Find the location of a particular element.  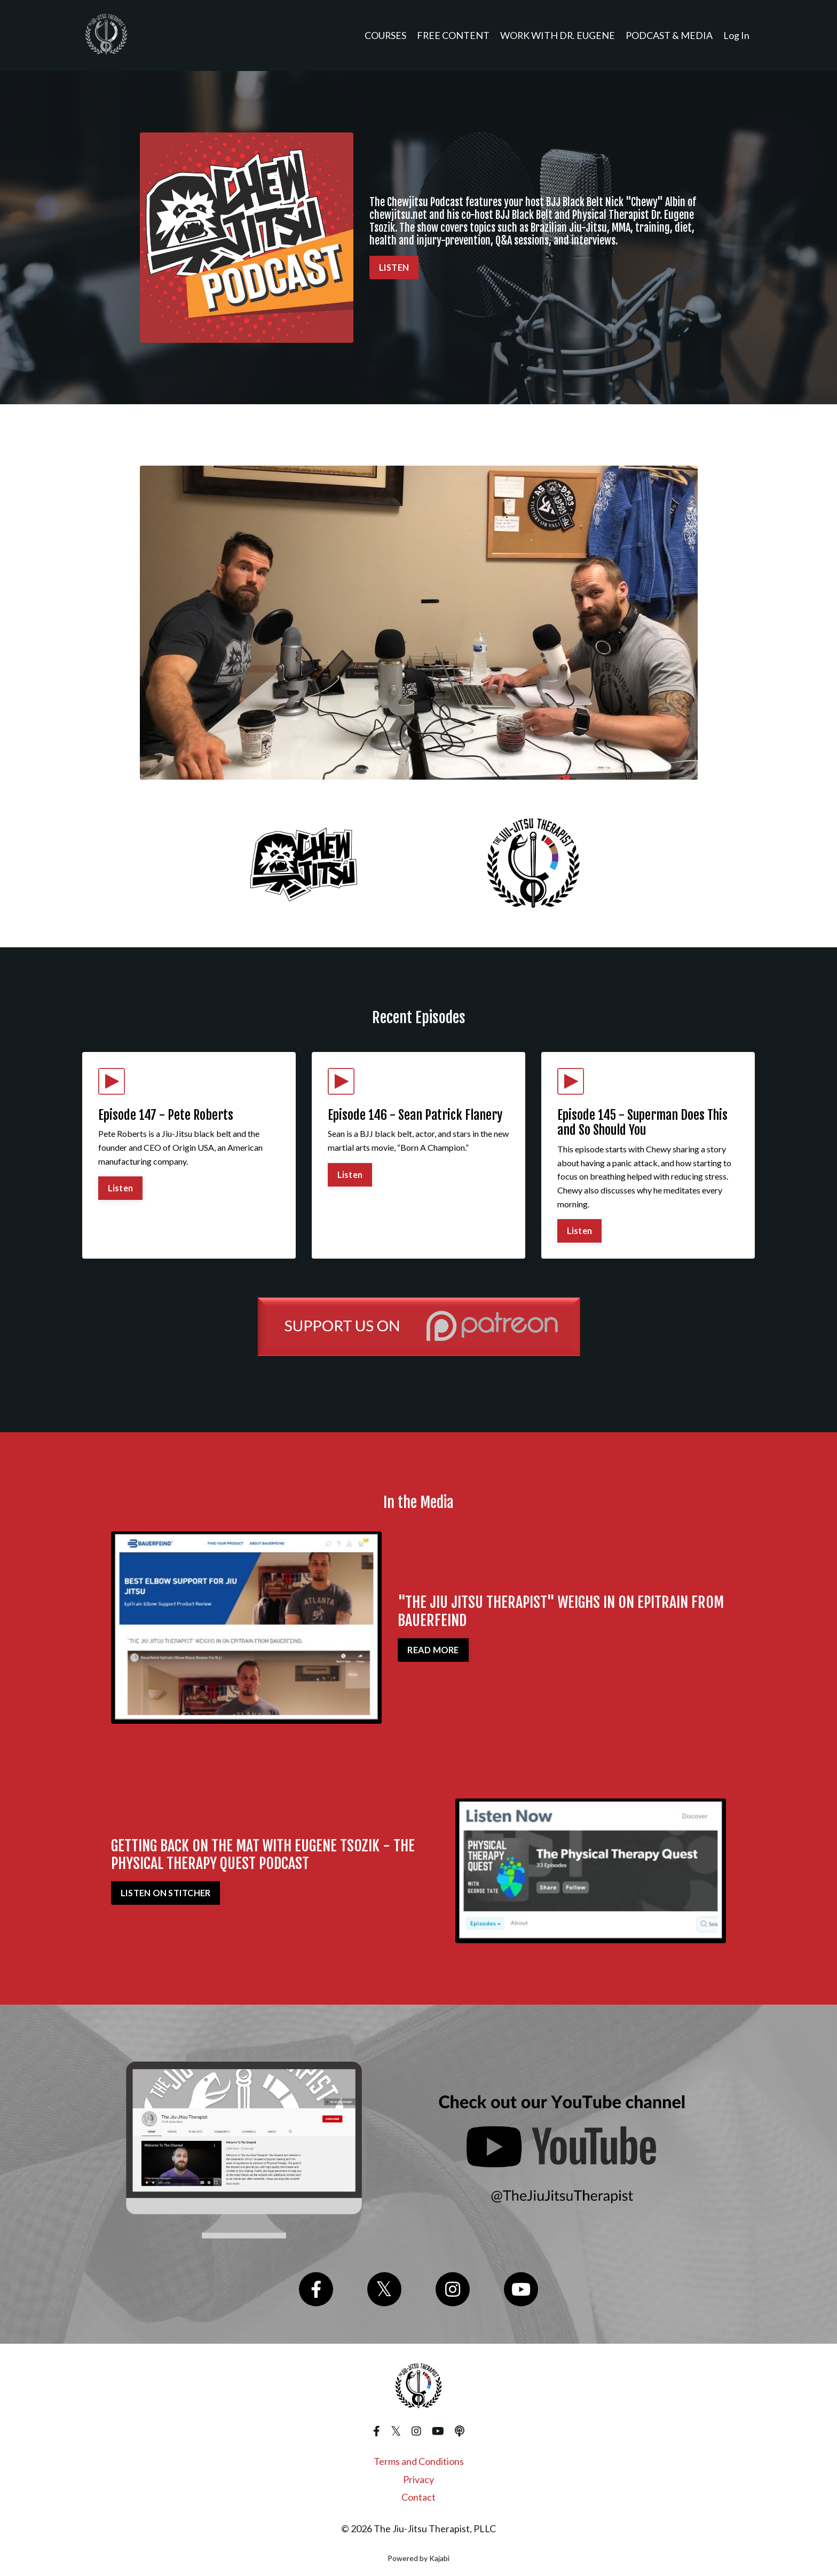

COURSES is located at coordinates (383, 35).